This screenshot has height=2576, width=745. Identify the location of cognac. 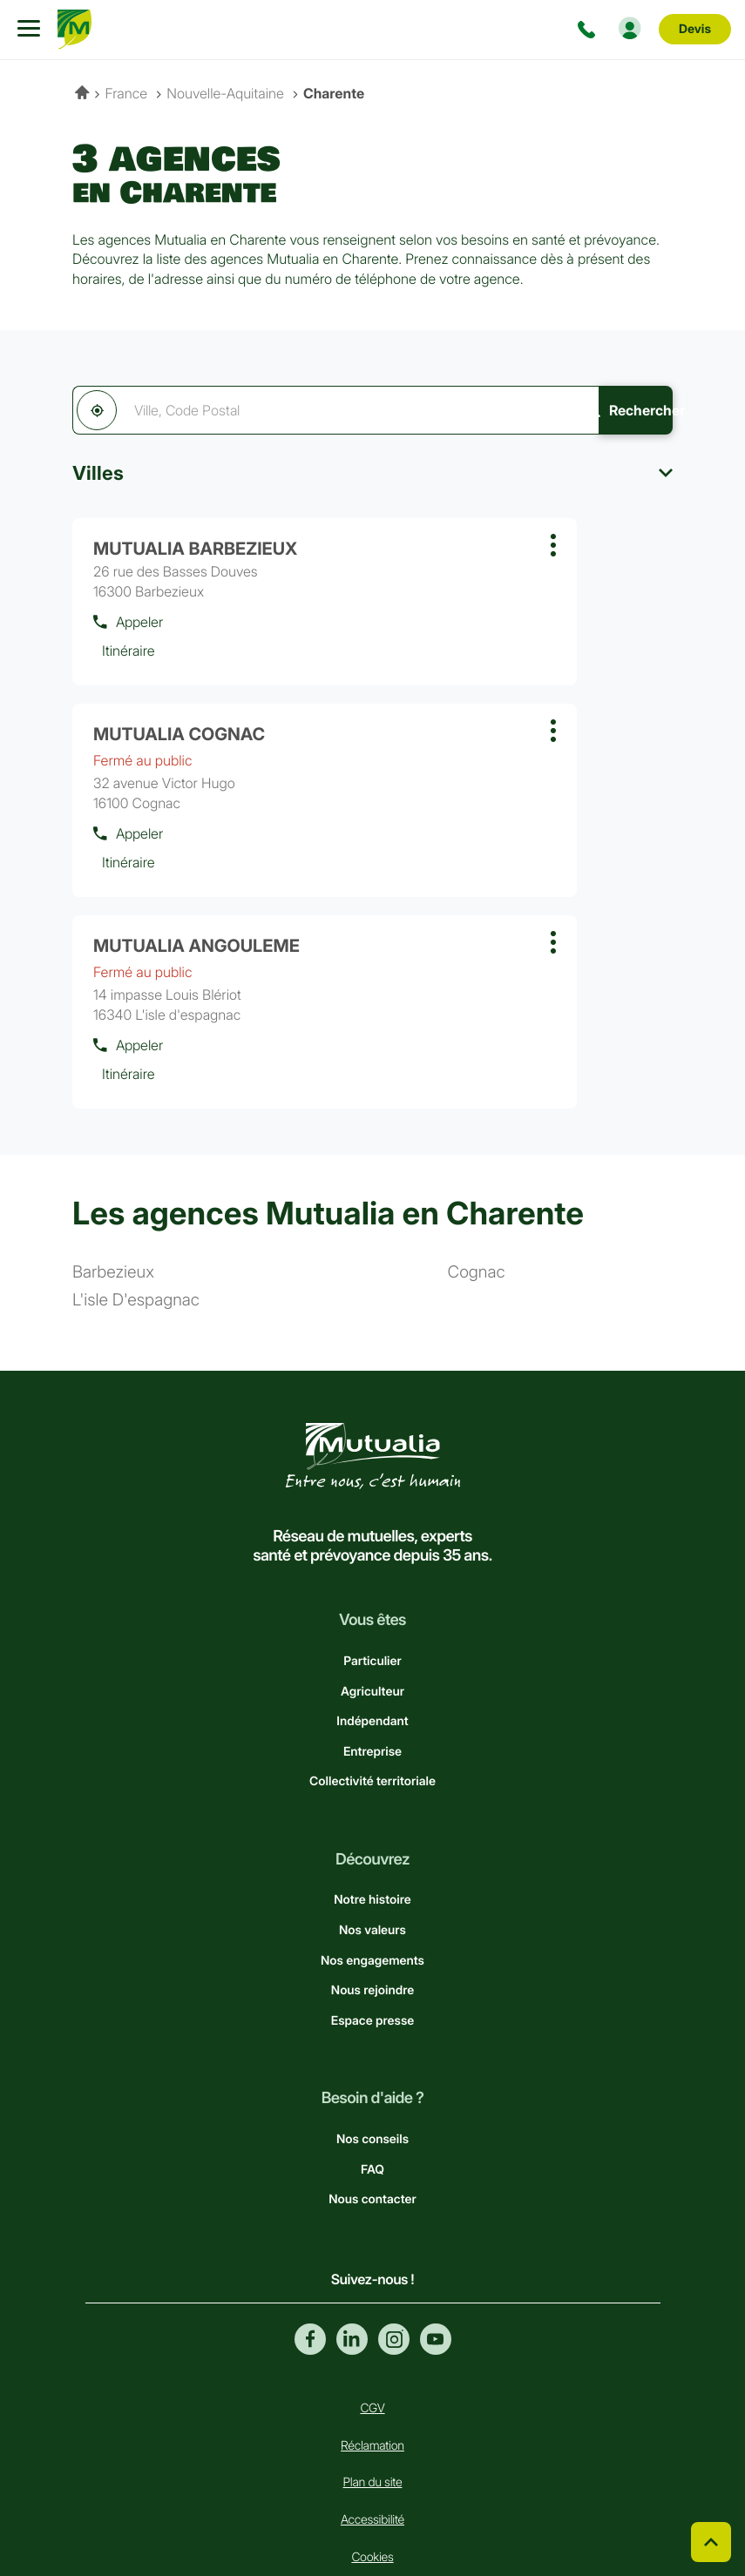
(476, 1111).